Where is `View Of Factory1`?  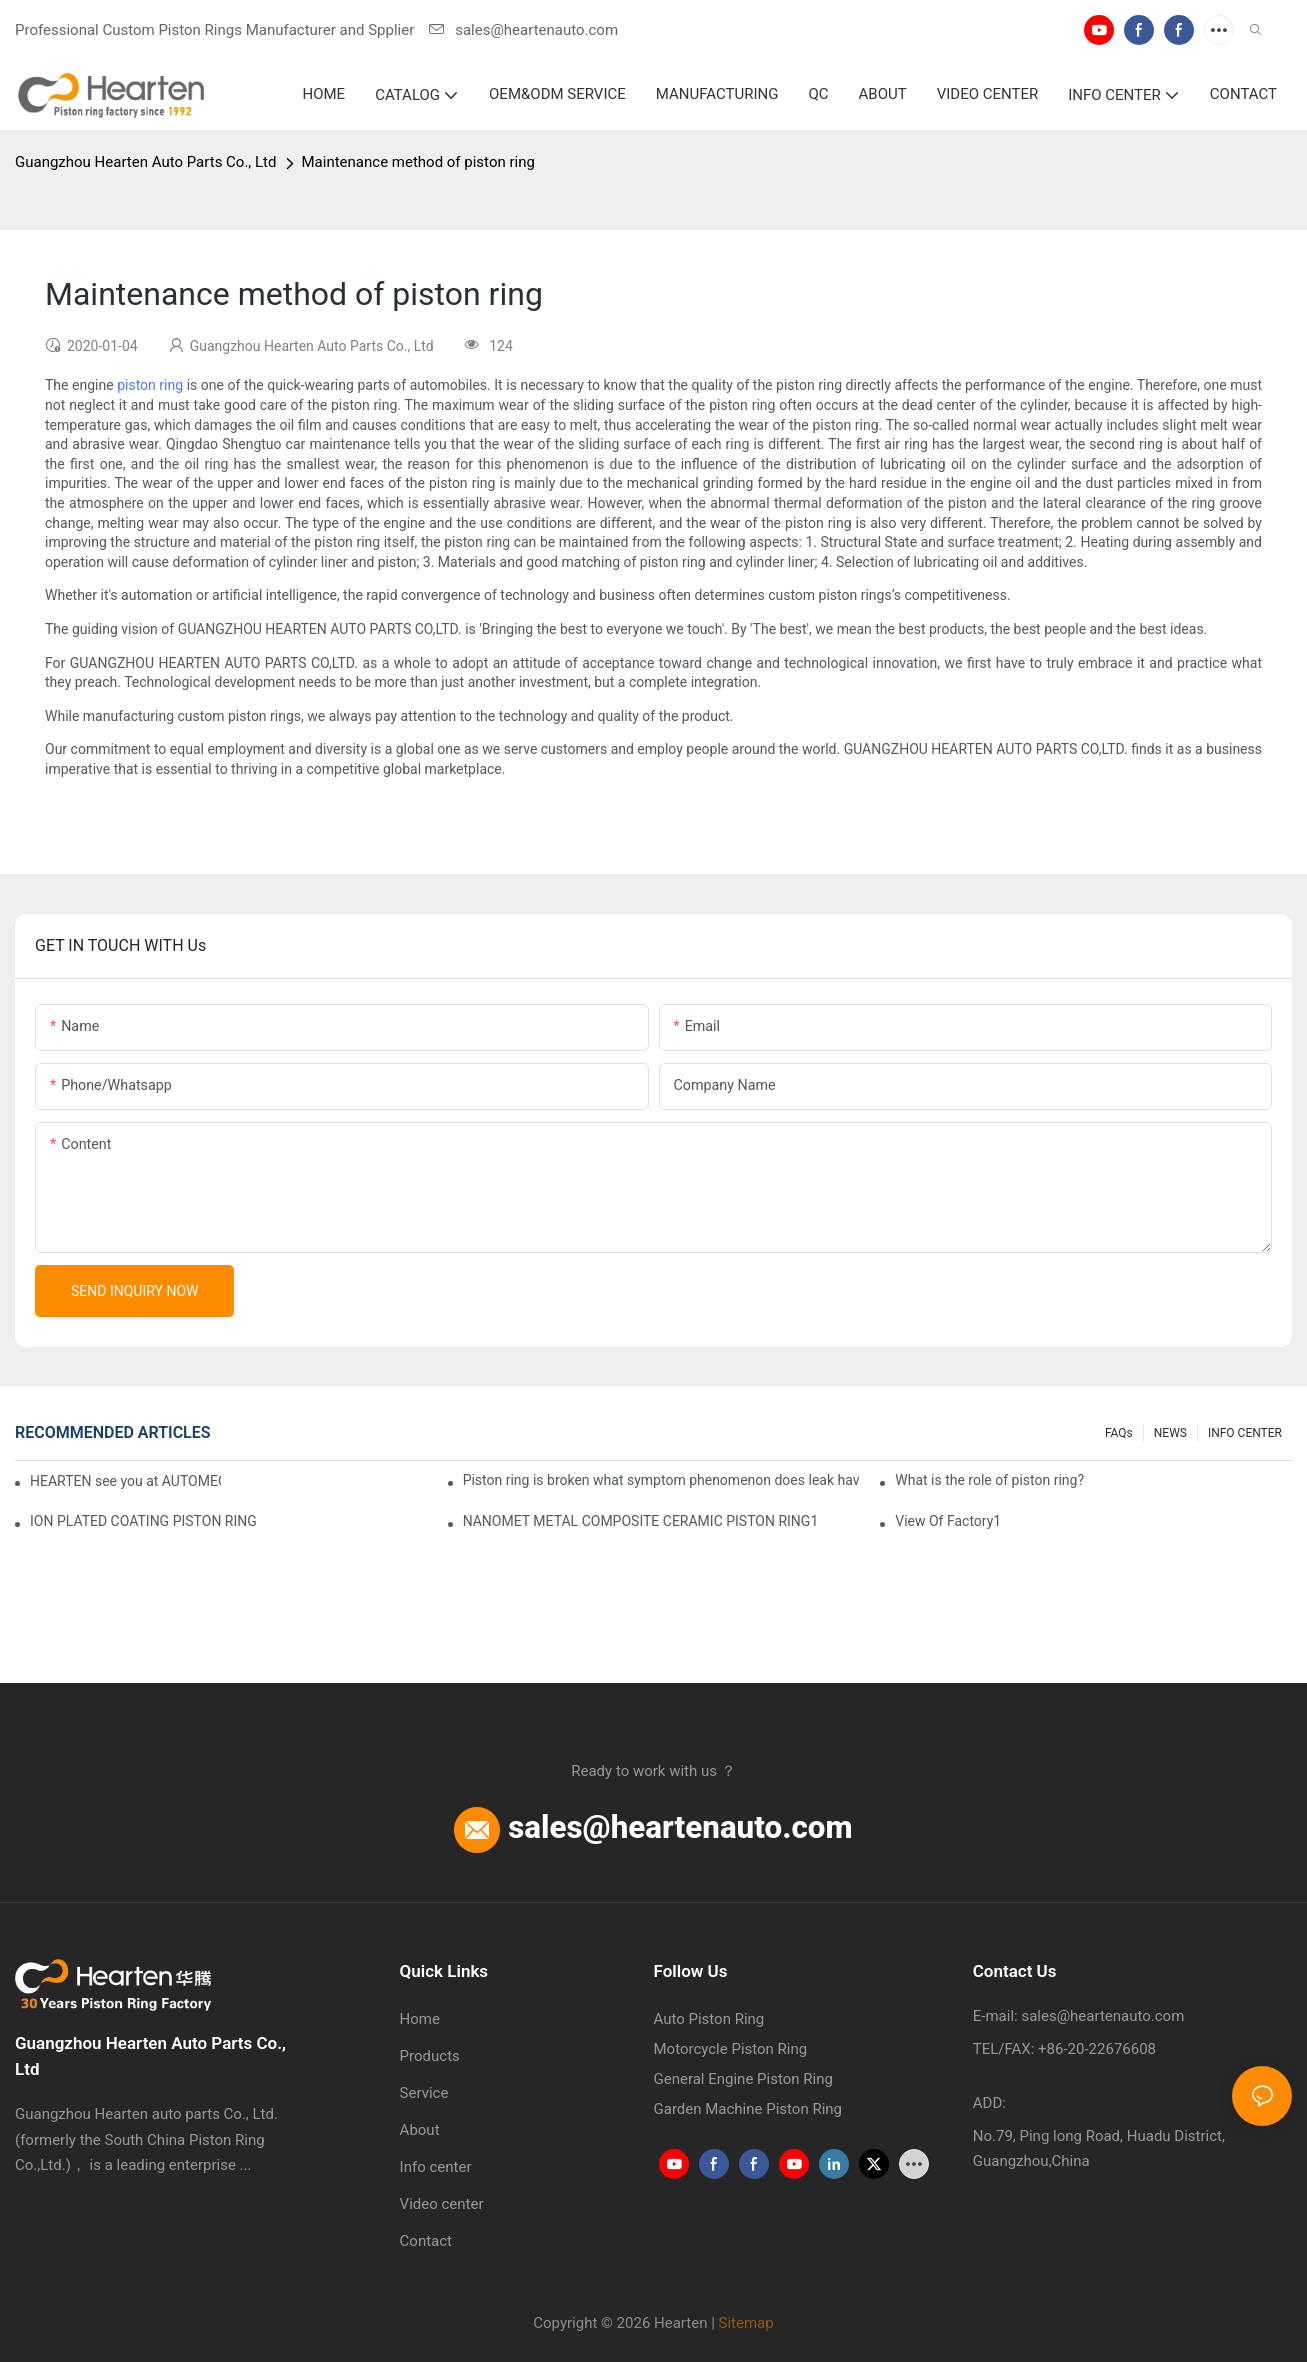
View Of Factory1 is located at coordinates (948, 1521).